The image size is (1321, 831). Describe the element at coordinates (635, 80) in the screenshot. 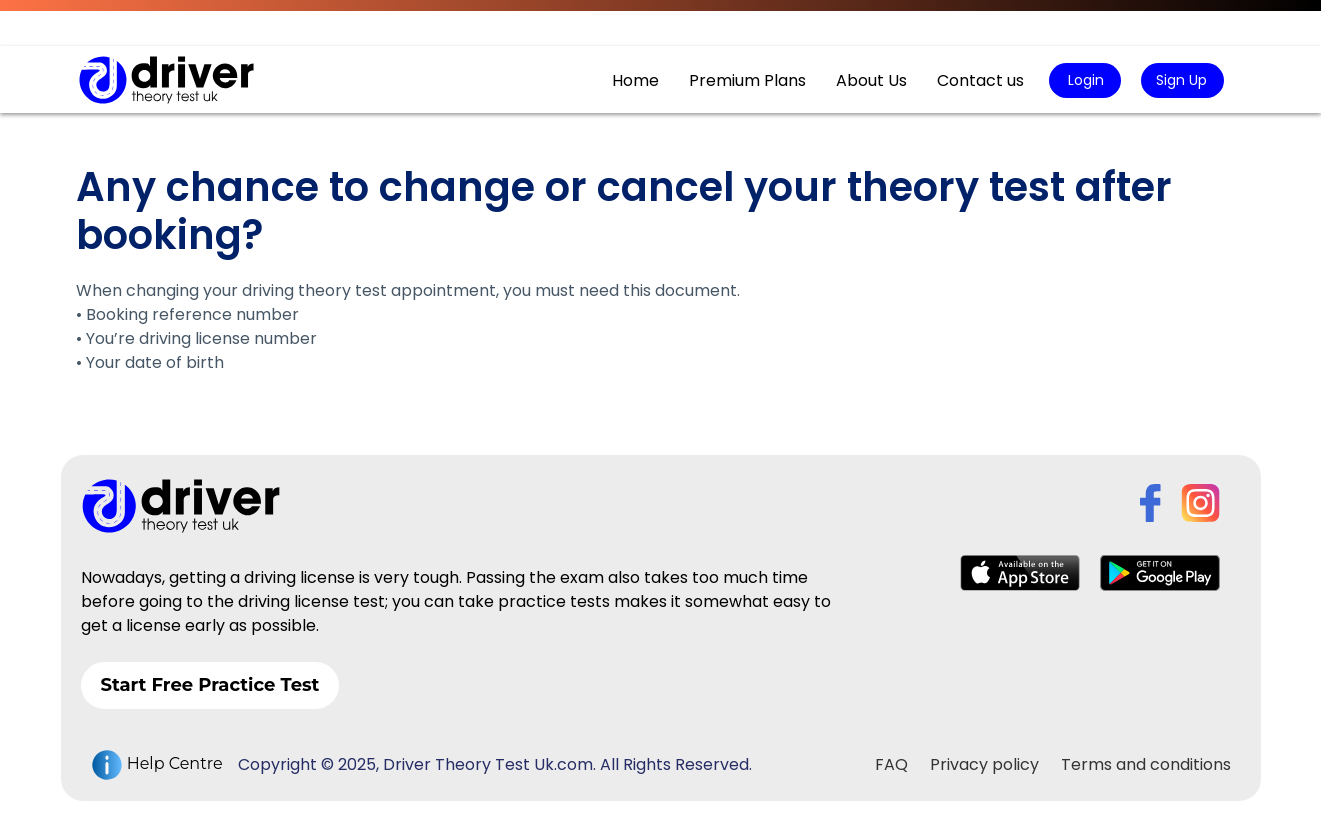

I see `Home` at that location.